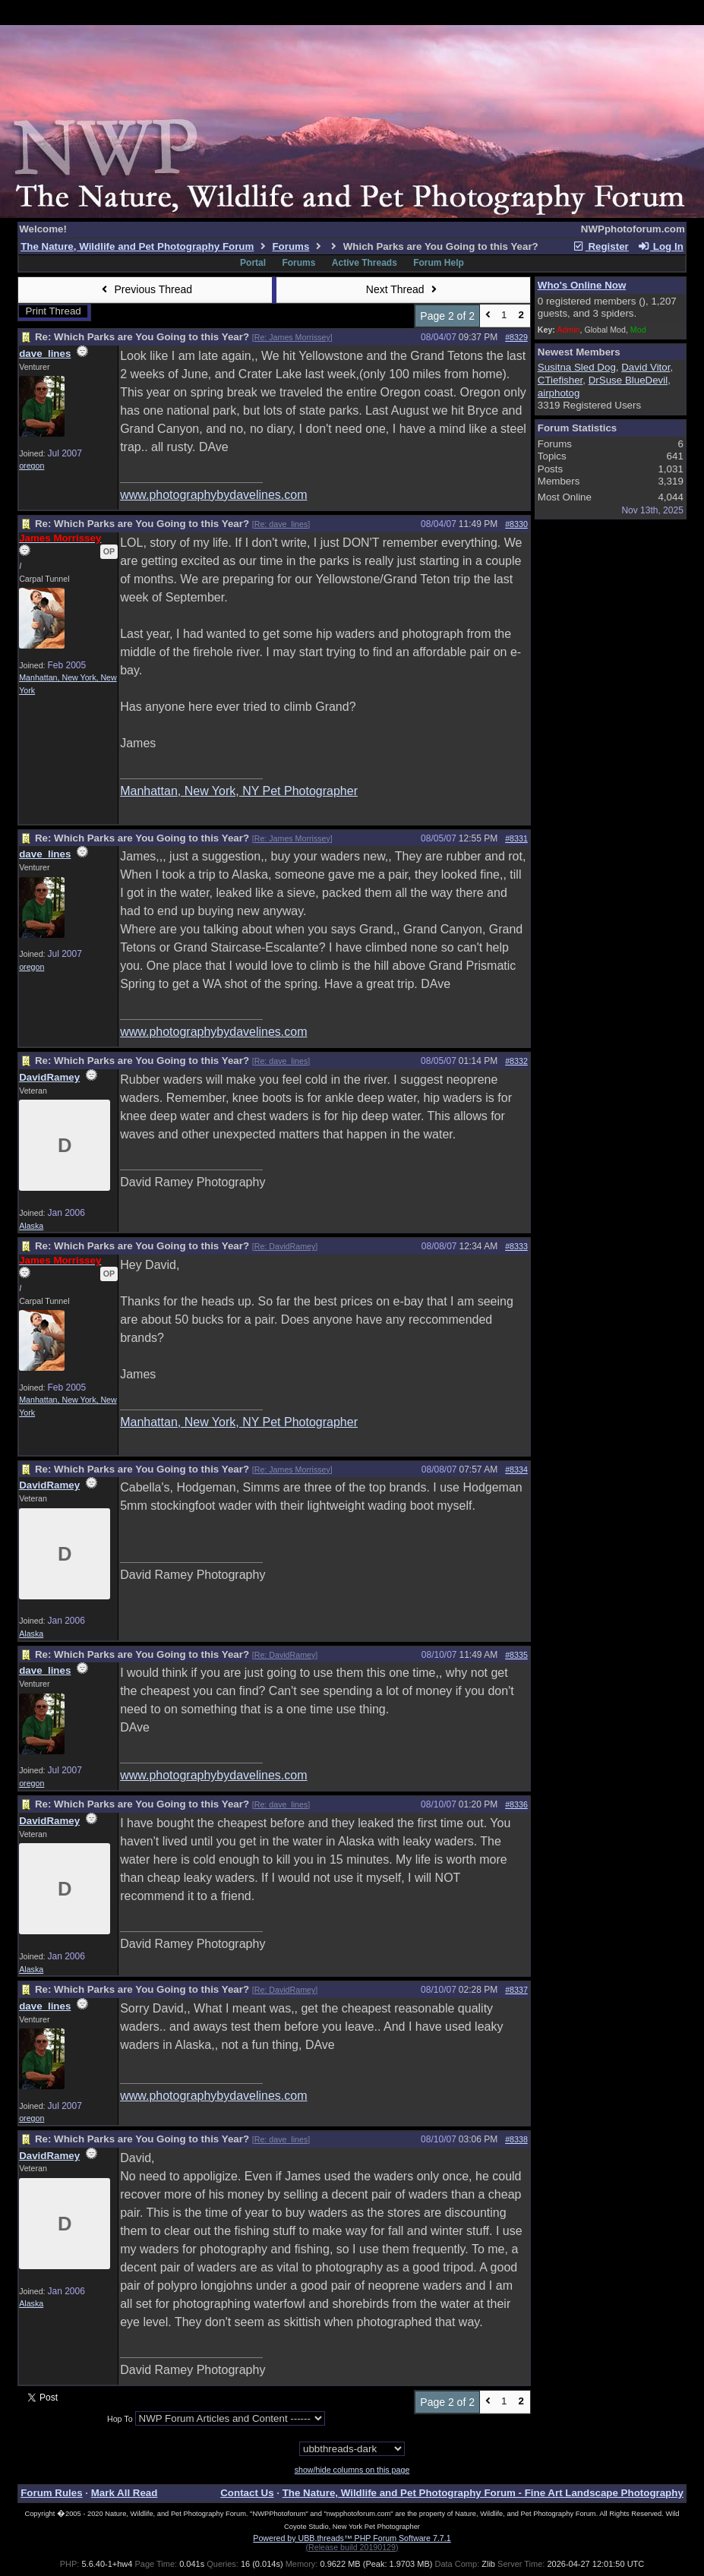 Image resolution: width=704 pixels, height=2576 pixels. What do you see at coordinates (516, 524) in the screenshot?
I see `#8330` at bounding box center [516, 524].